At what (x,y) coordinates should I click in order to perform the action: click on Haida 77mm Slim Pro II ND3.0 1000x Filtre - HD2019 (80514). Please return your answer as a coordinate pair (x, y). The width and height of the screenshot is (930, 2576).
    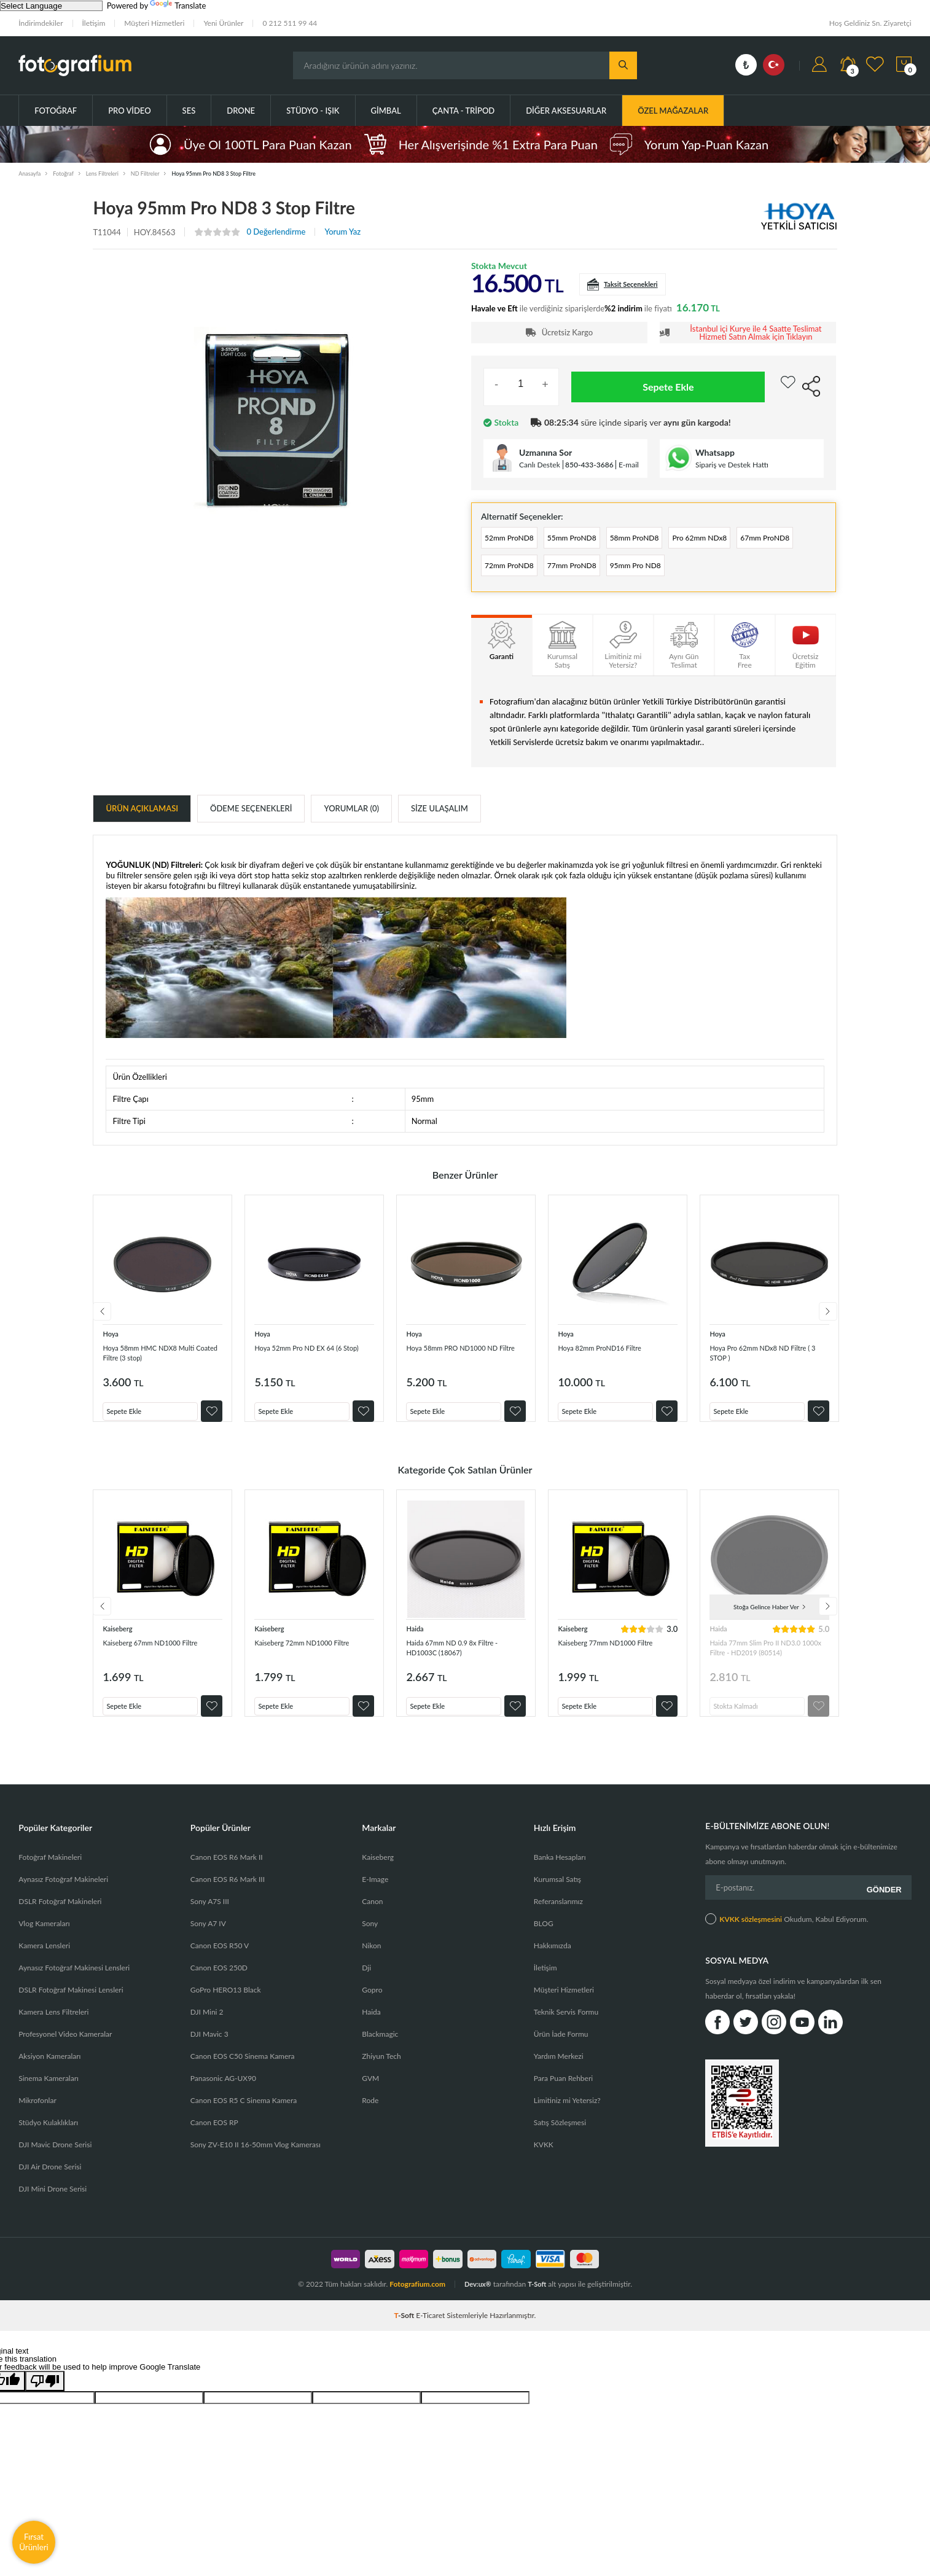
    Looking at the image, I should click on (768, 1659).